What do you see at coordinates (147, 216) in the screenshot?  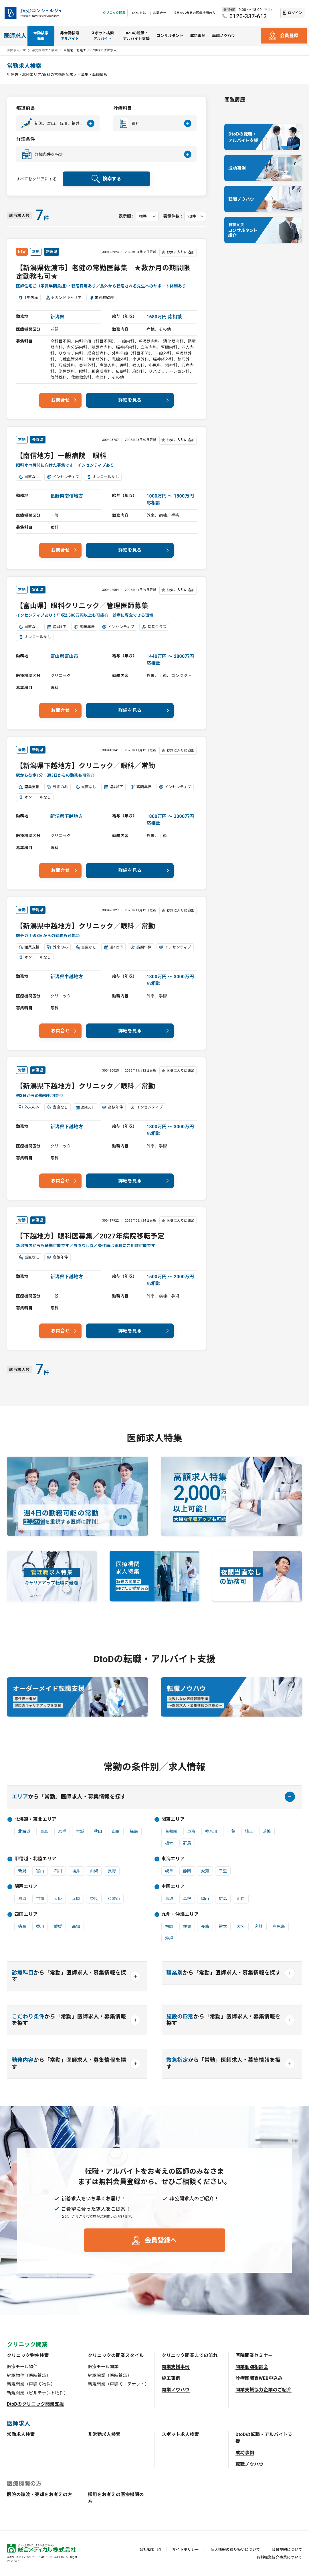 I see `[表示順を選択してください]` at bounding box center [147, 216].